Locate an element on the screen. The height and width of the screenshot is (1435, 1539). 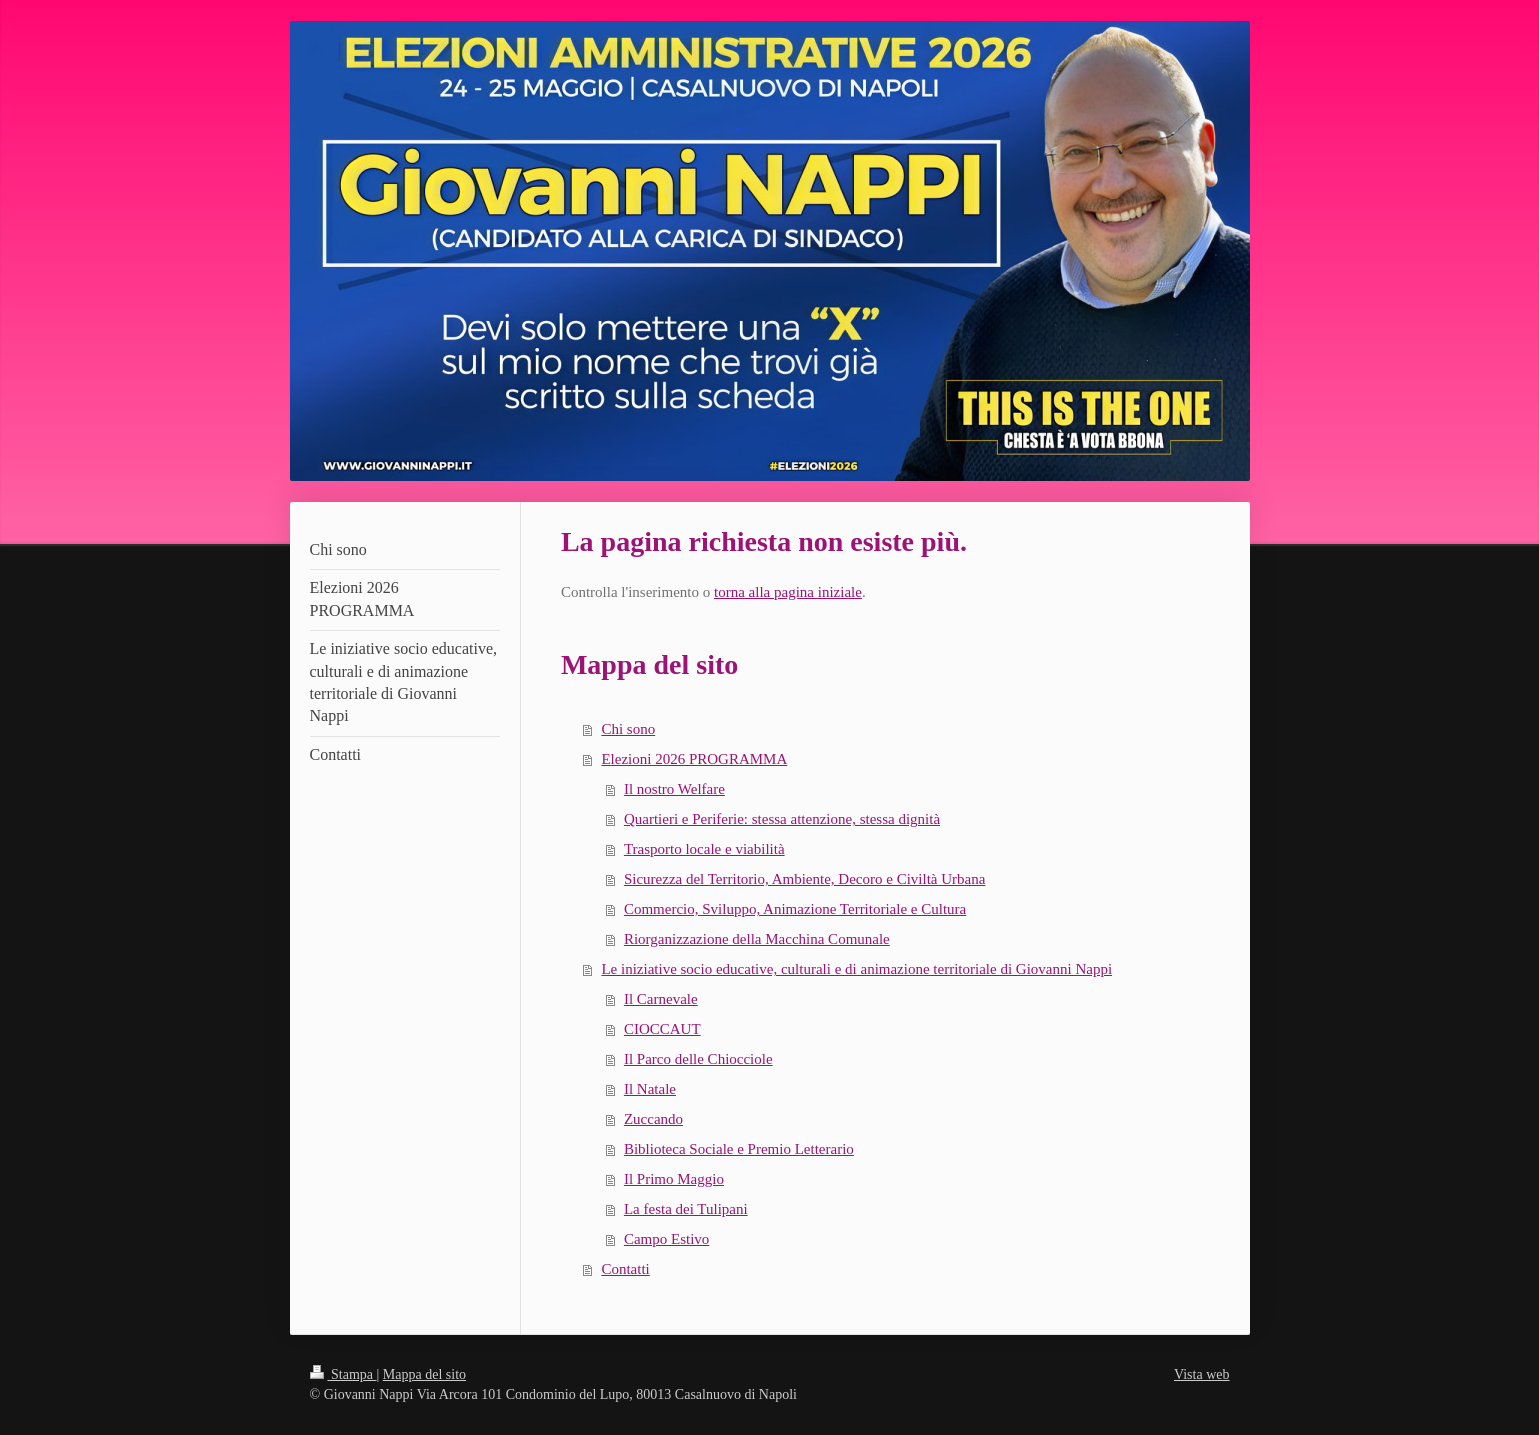
Biblioteca Sociale e Premio Letterario is located at coordinates (739, 1149).